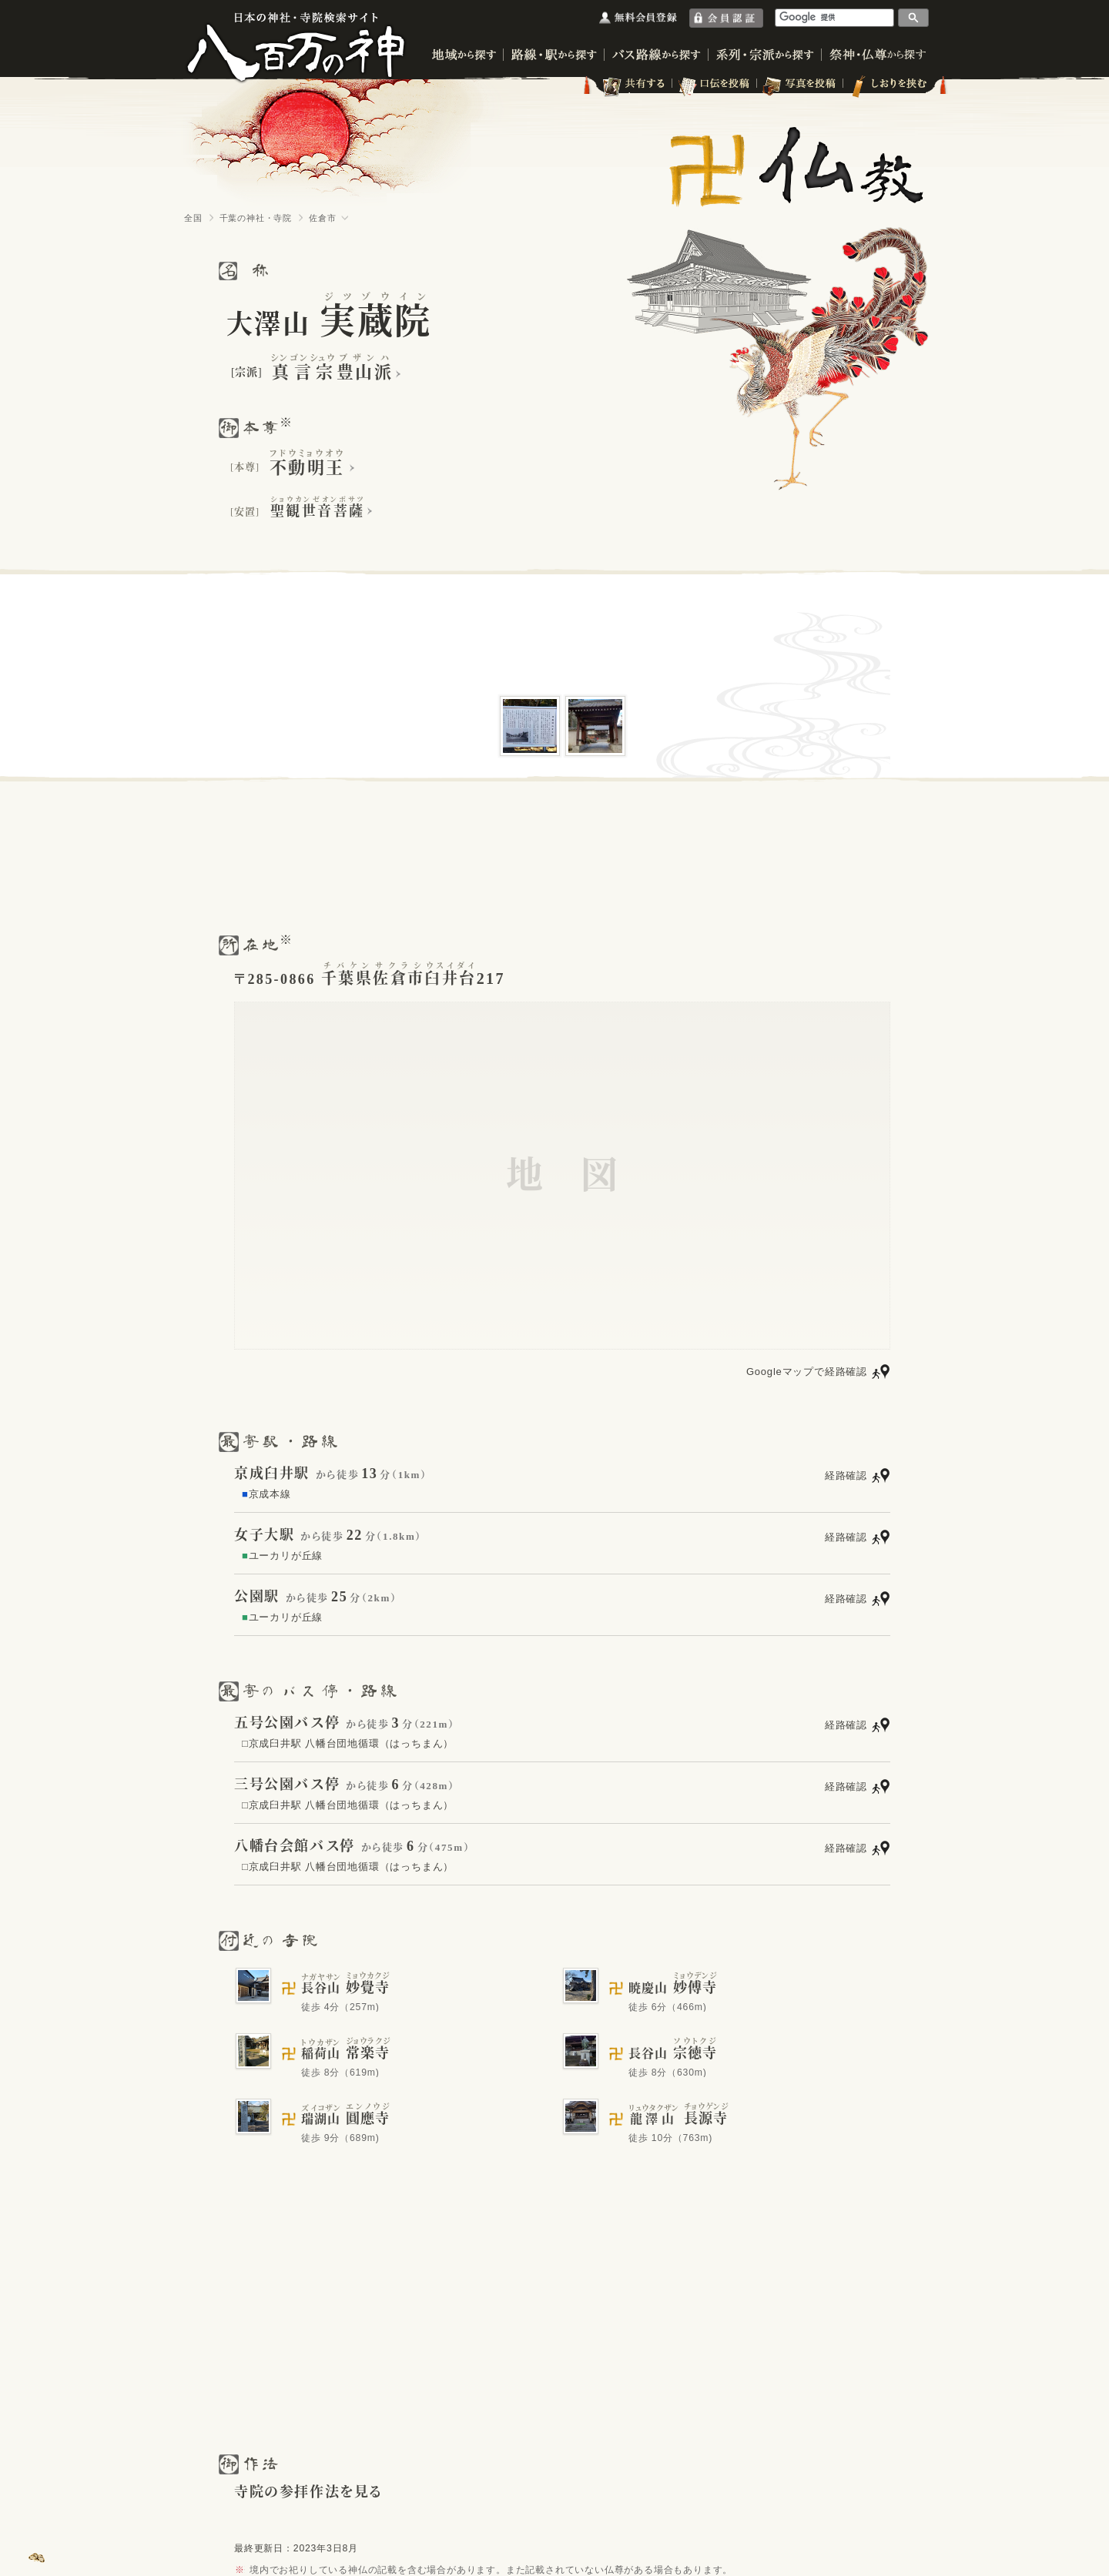 The image size is (1109, 2576). Describe the element at coordinates (266, 1494) in the screenshot. I see `京成本線` at that location.